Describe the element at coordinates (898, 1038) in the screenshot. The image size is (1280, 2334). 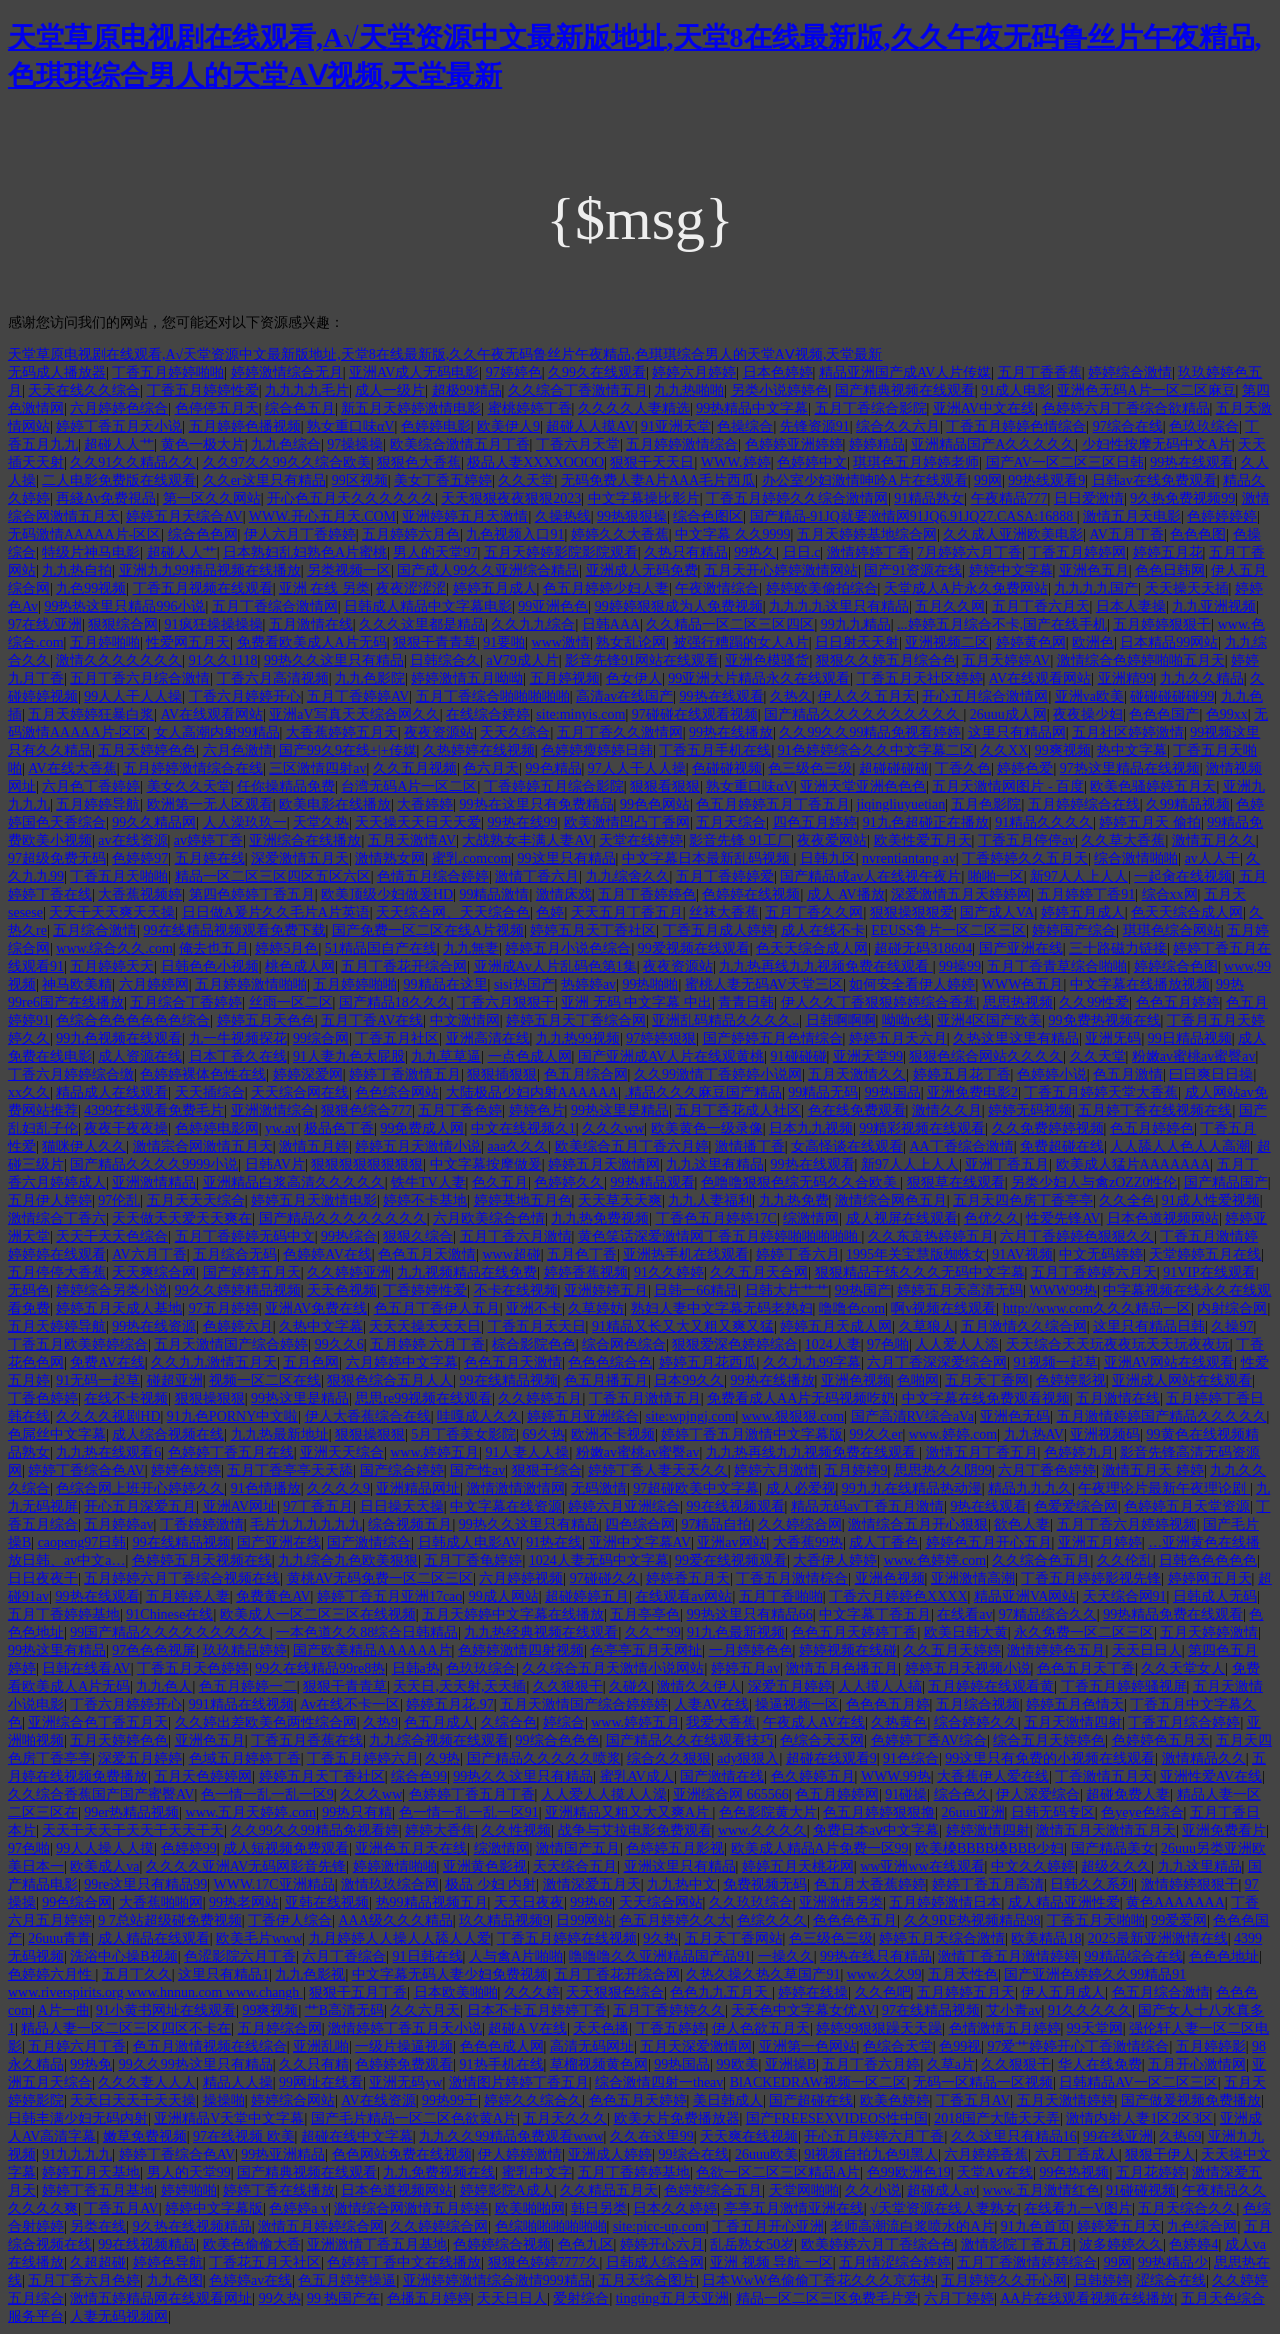
I see `婷婷五月天六月` at that location.